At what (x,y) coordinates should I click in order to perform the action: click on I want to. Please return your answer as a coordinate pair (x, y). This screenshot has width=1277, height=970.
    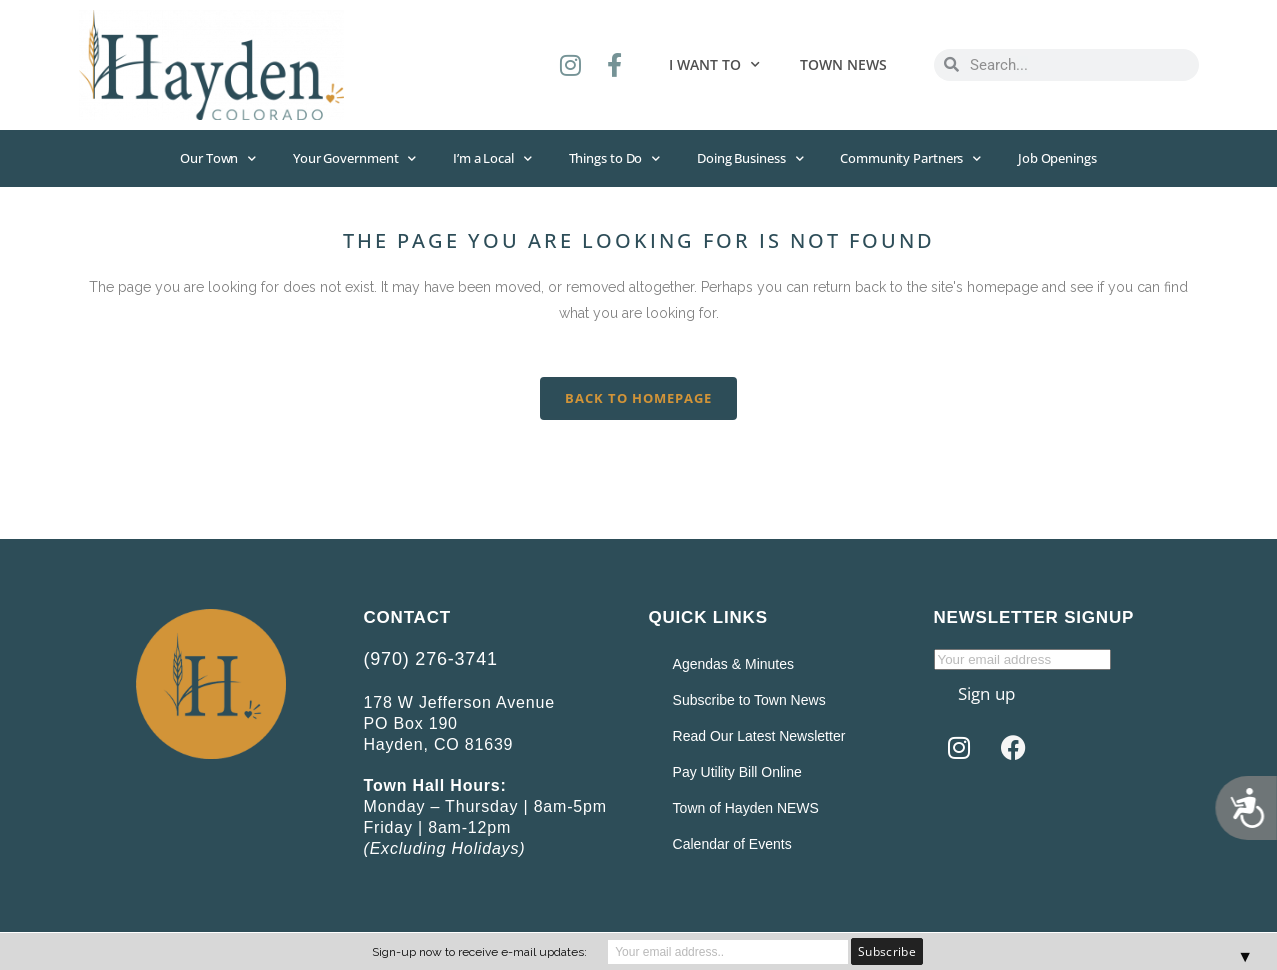
    Looking at the image, I should click on (714, 65).